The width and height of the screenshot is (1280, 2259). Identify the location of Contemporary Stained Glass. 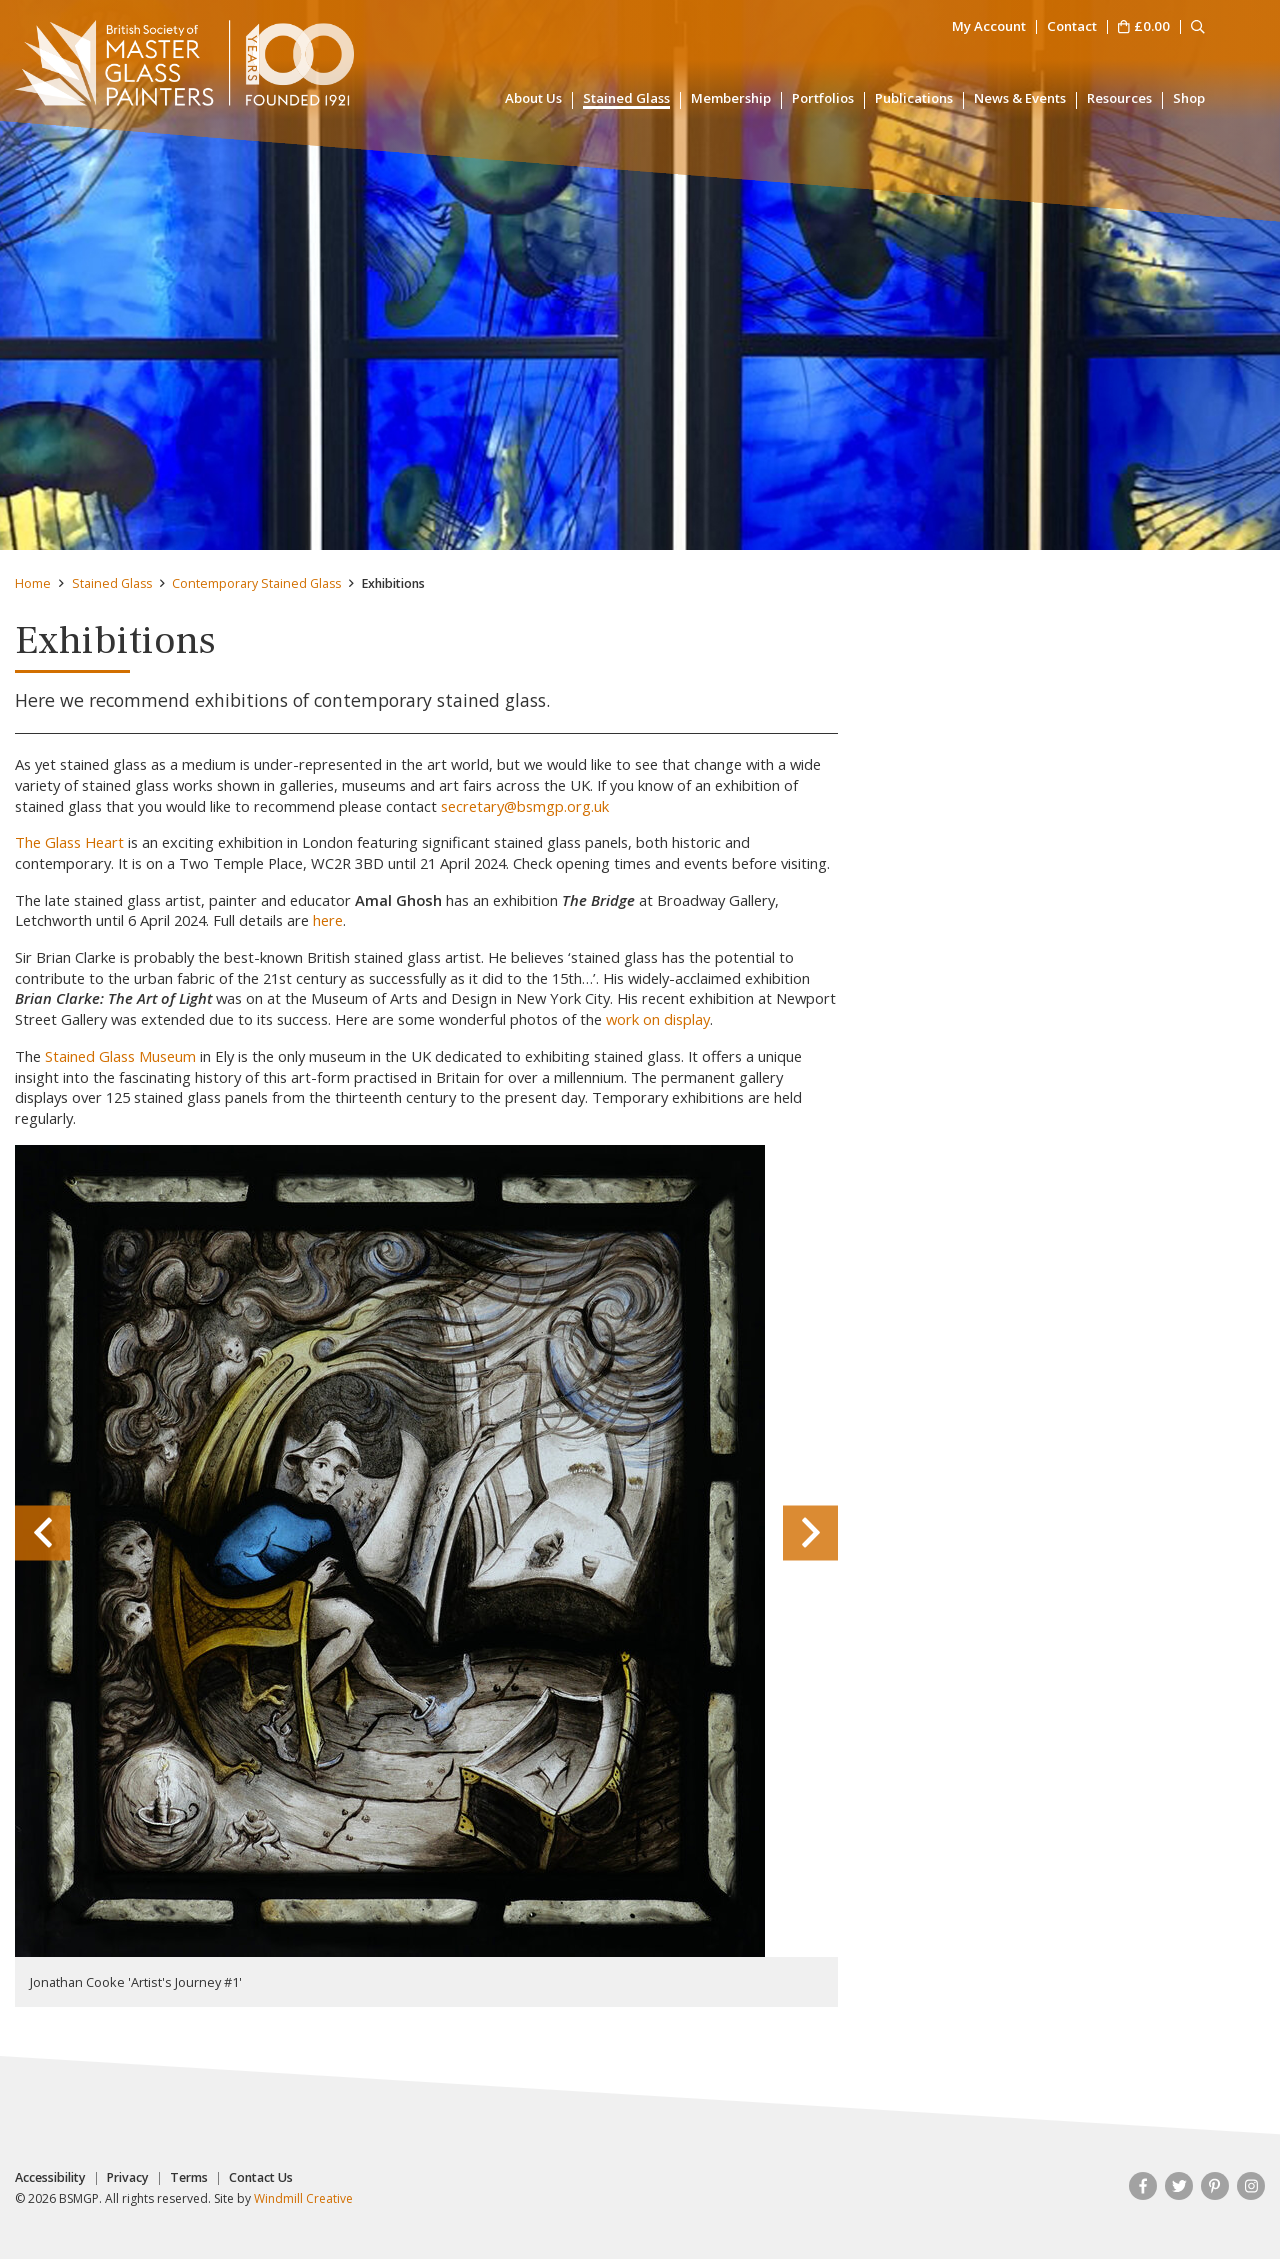
(256, 583).